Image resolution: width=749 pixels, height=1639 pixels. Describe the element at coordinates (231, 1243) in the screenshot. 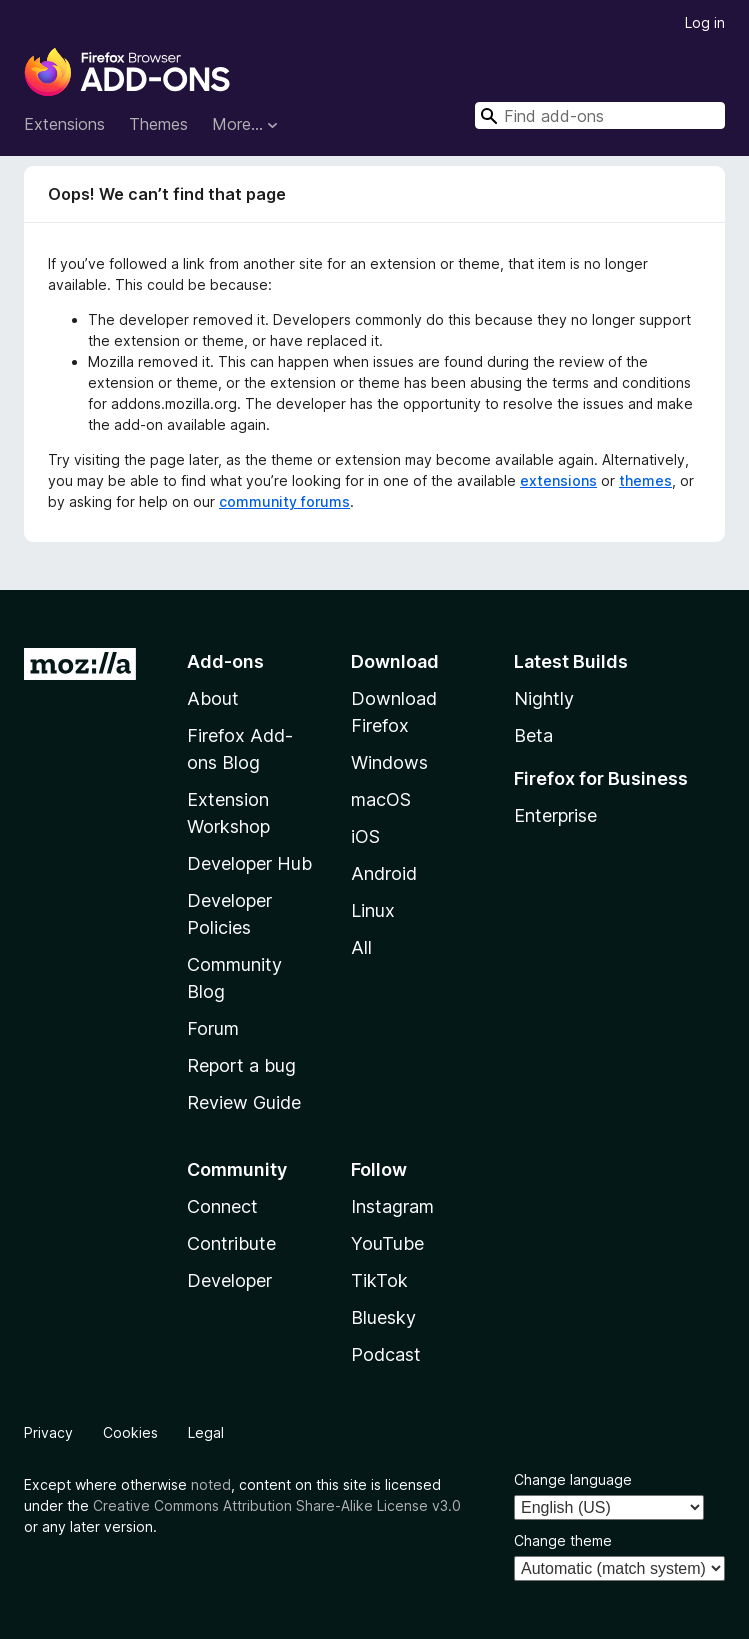

I see `Contribute` at that location.